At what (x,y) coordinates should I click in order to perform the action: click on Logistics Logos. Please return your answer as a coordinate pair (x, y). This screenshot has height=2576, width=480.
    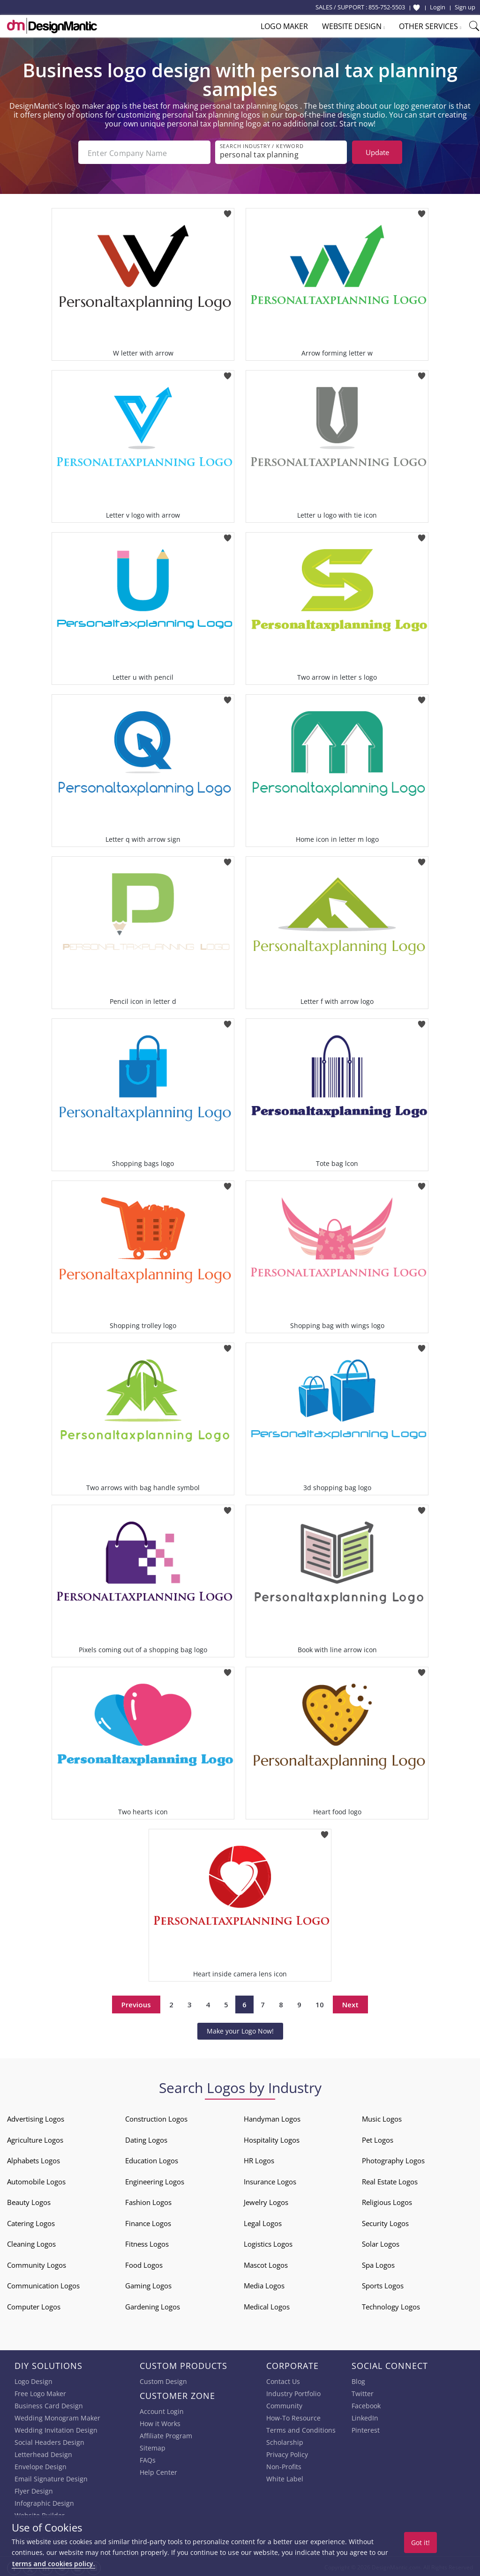
    Looking at the image, I should click on (268, 2242).